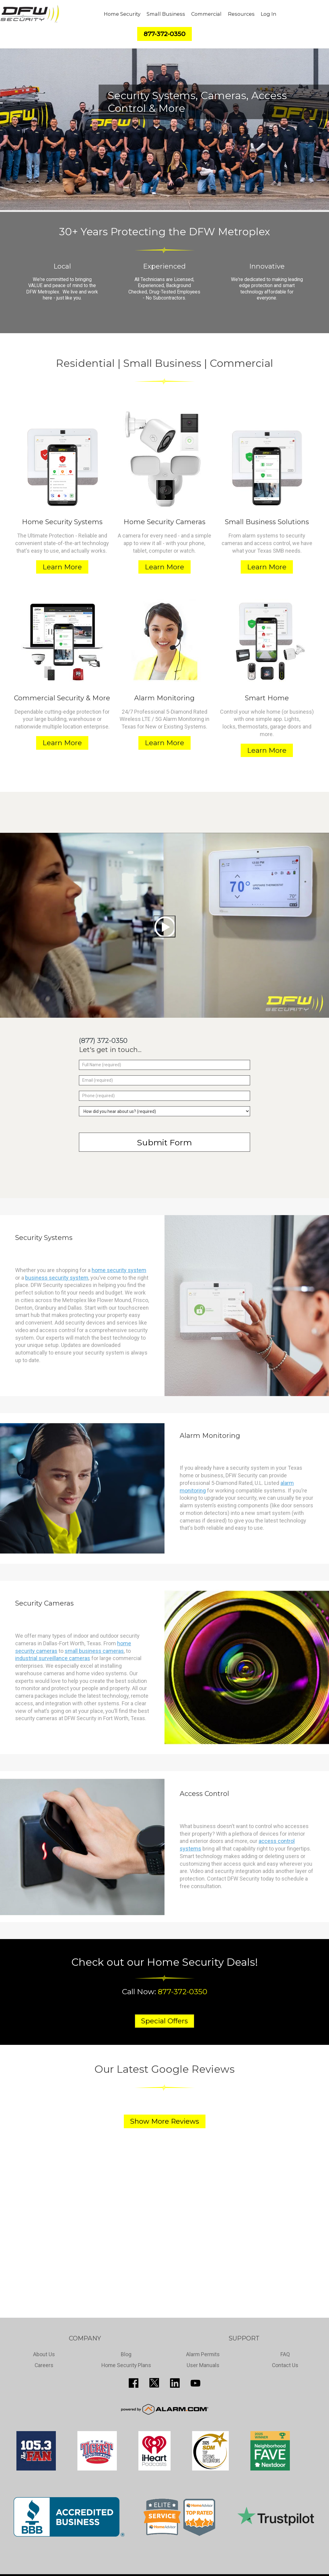 Image resolution: width=329 pixels, height=2576 pixels. Describe the element at coordinates (195, 2383) in the screenshot. I see `https://www.youtube.com/channel/UCQPcPkkJoe98fSwblVe2puQ` at that location.